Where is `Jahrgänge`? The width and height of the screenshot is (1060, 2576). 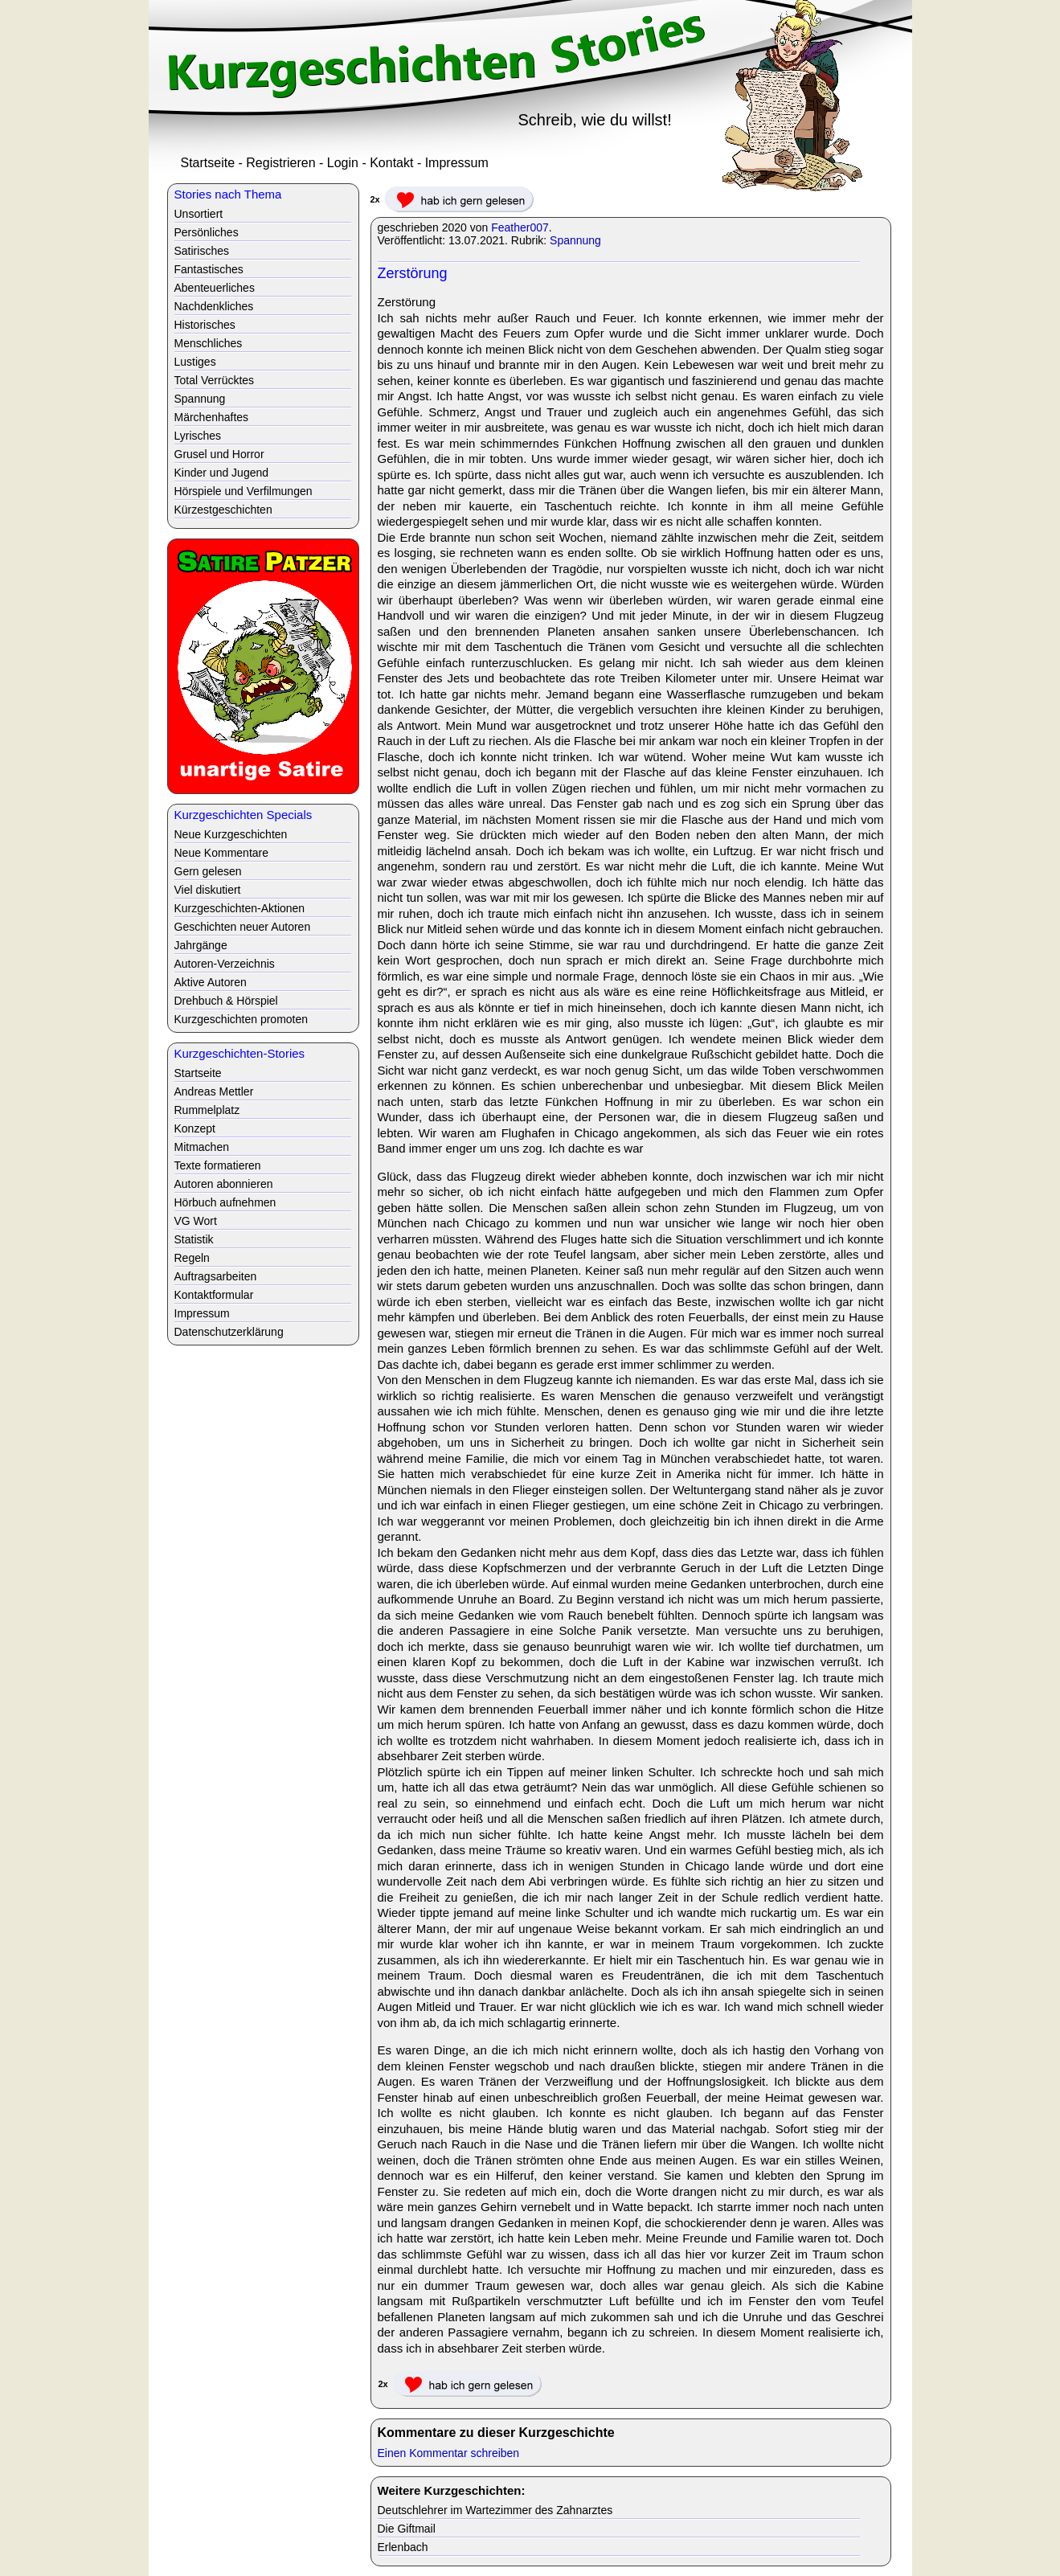
Jahrgänge is located at coordinates (200, 945).